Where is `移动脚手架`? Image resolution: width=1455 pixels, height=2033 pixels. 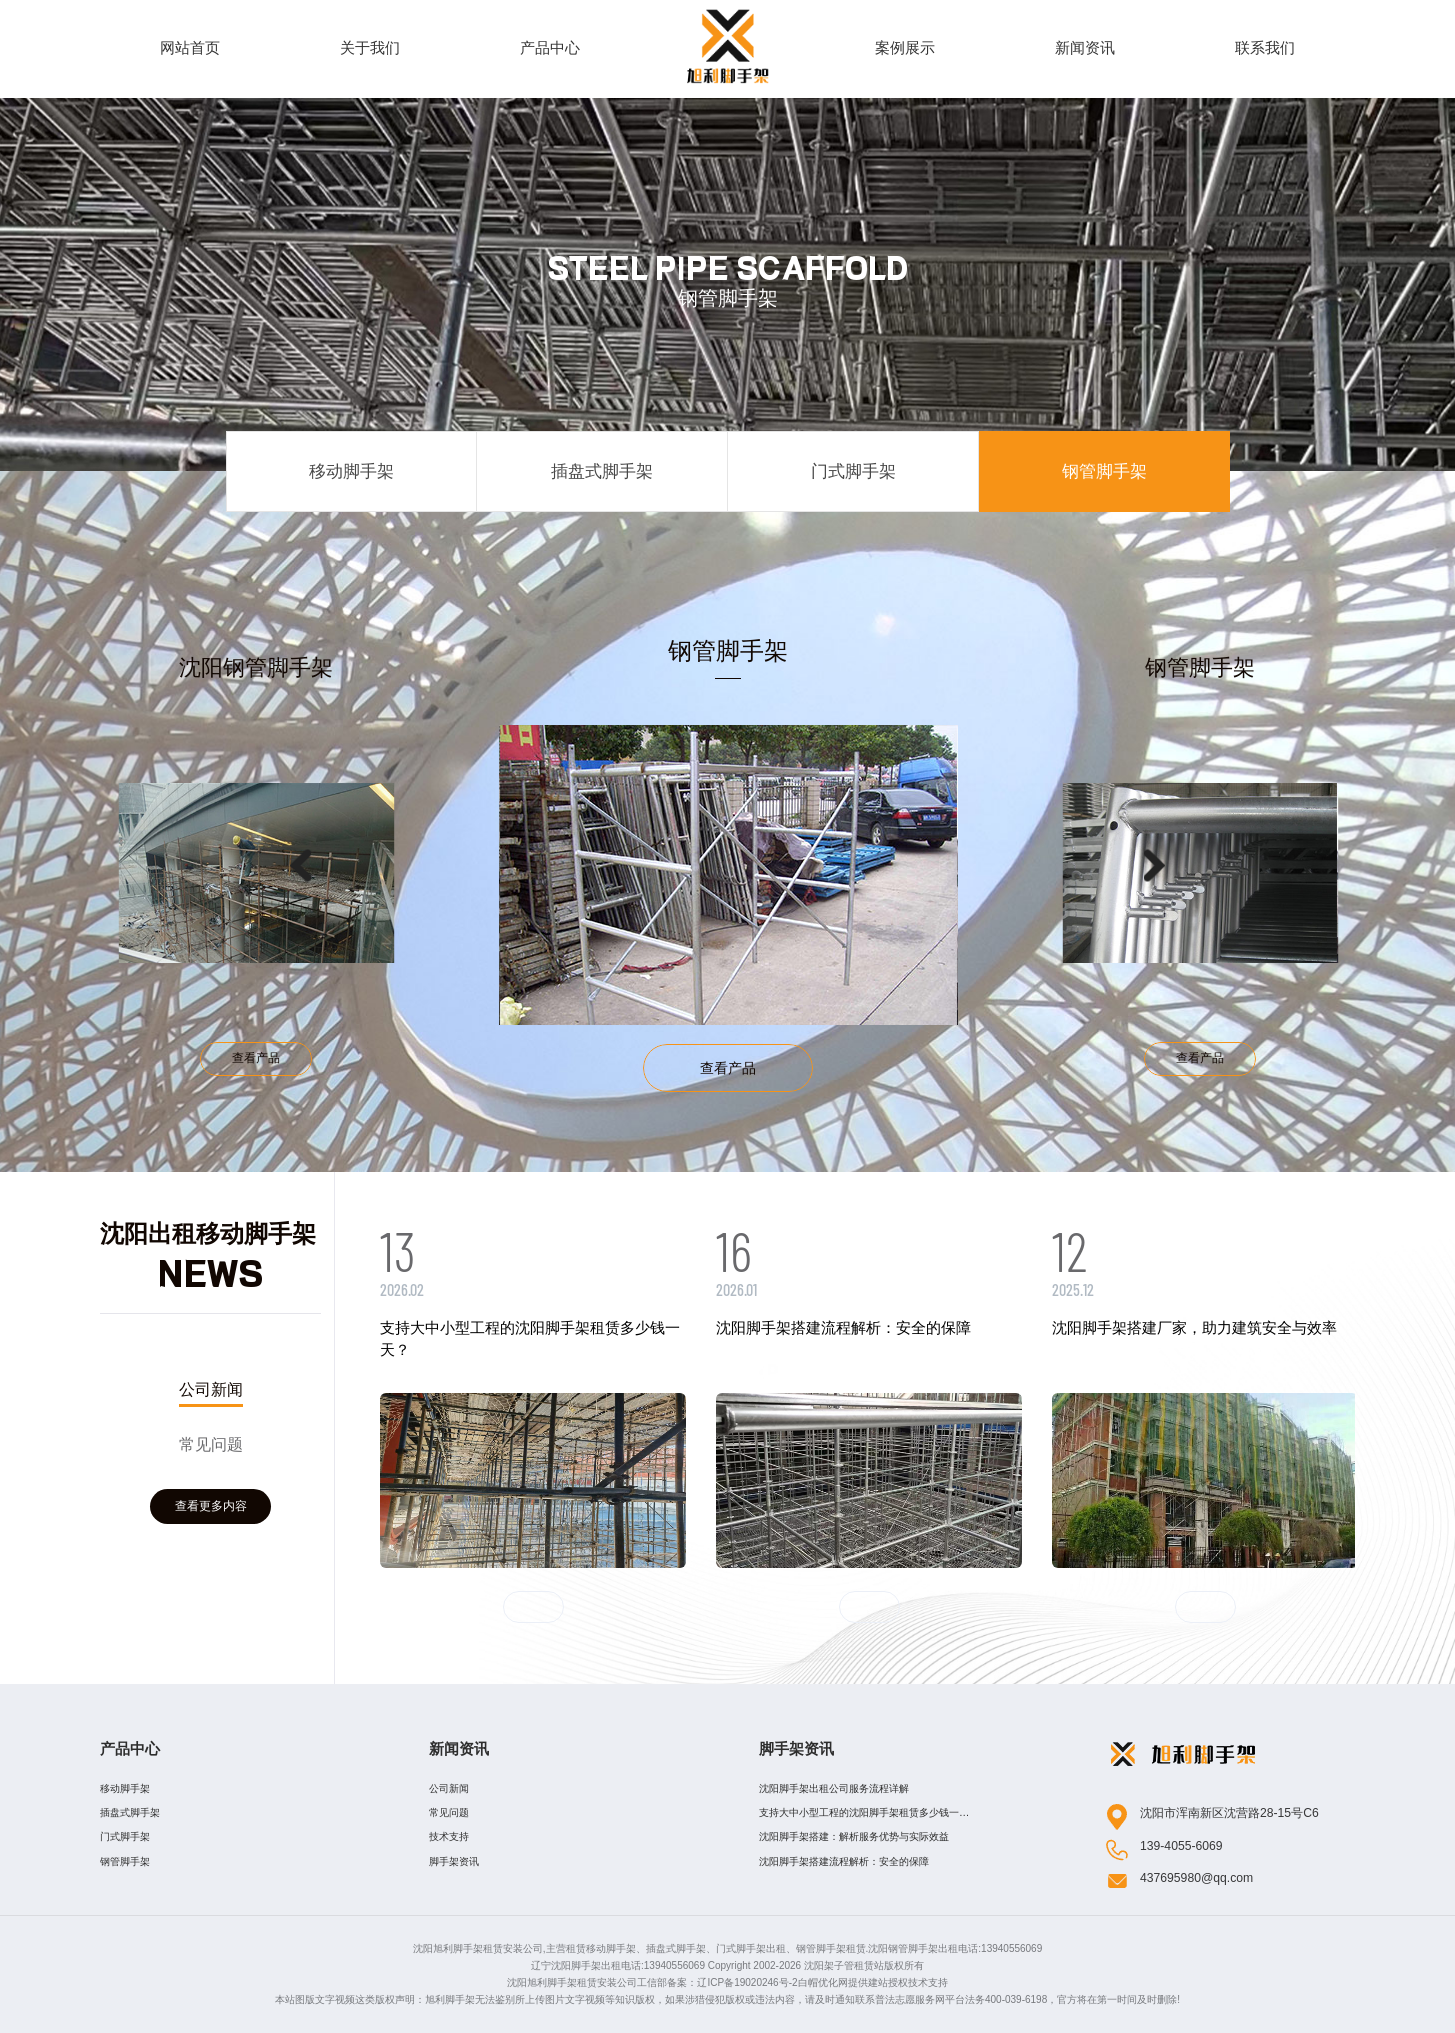 移动脚手架 is located at coordinates (351, 471).